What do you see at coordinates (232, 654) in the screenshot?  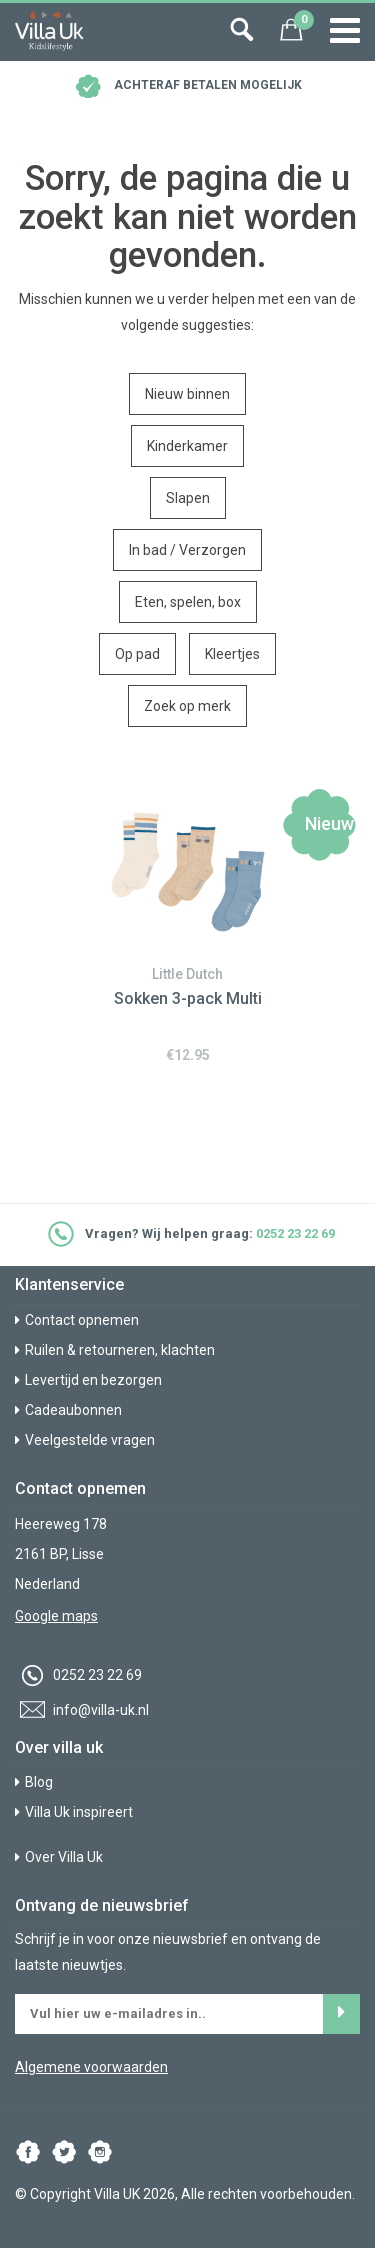 I see `Kleertjes` at bounding box center [232, 654].